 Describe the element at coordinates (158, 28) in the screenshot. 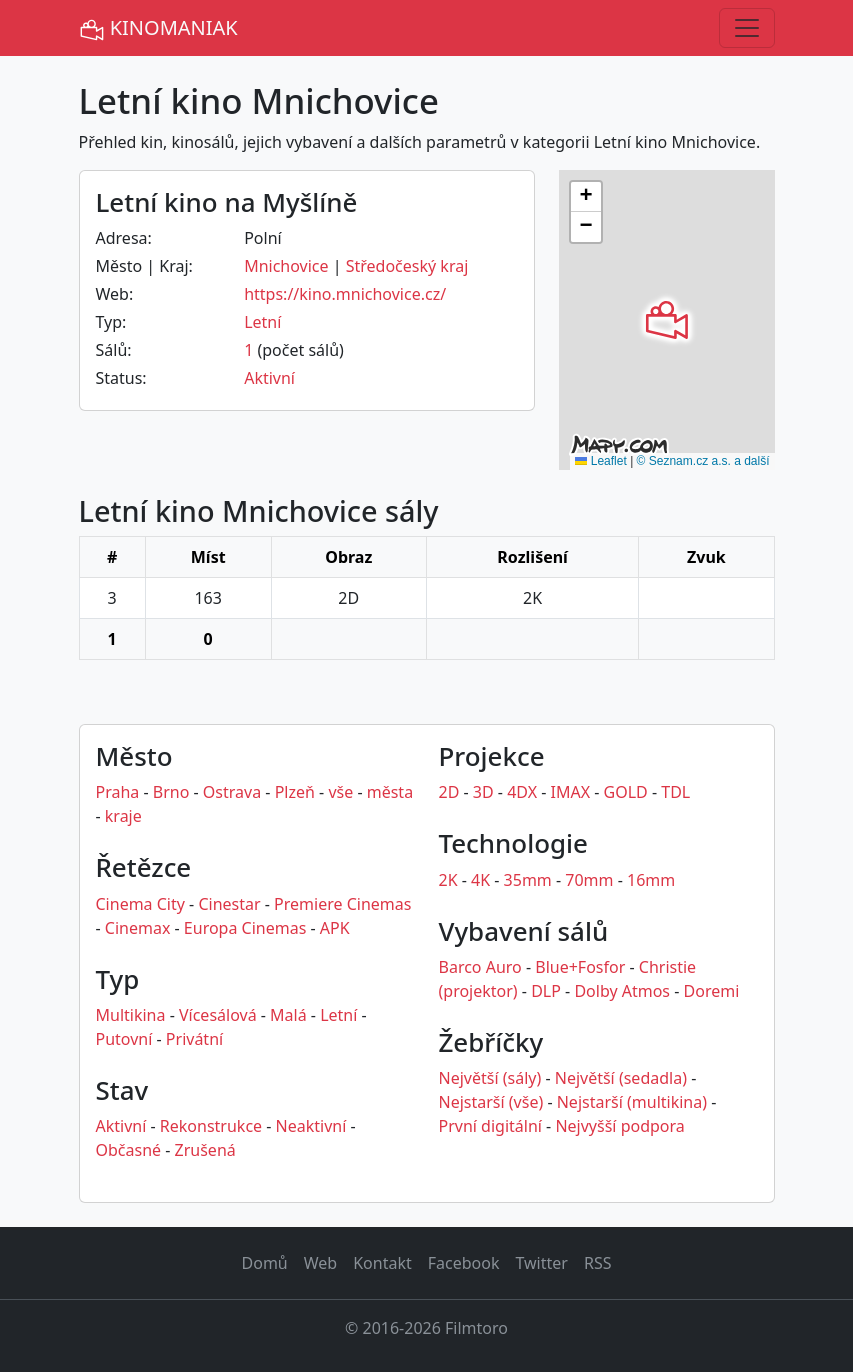

I see `KINOMANIAK` at that location.